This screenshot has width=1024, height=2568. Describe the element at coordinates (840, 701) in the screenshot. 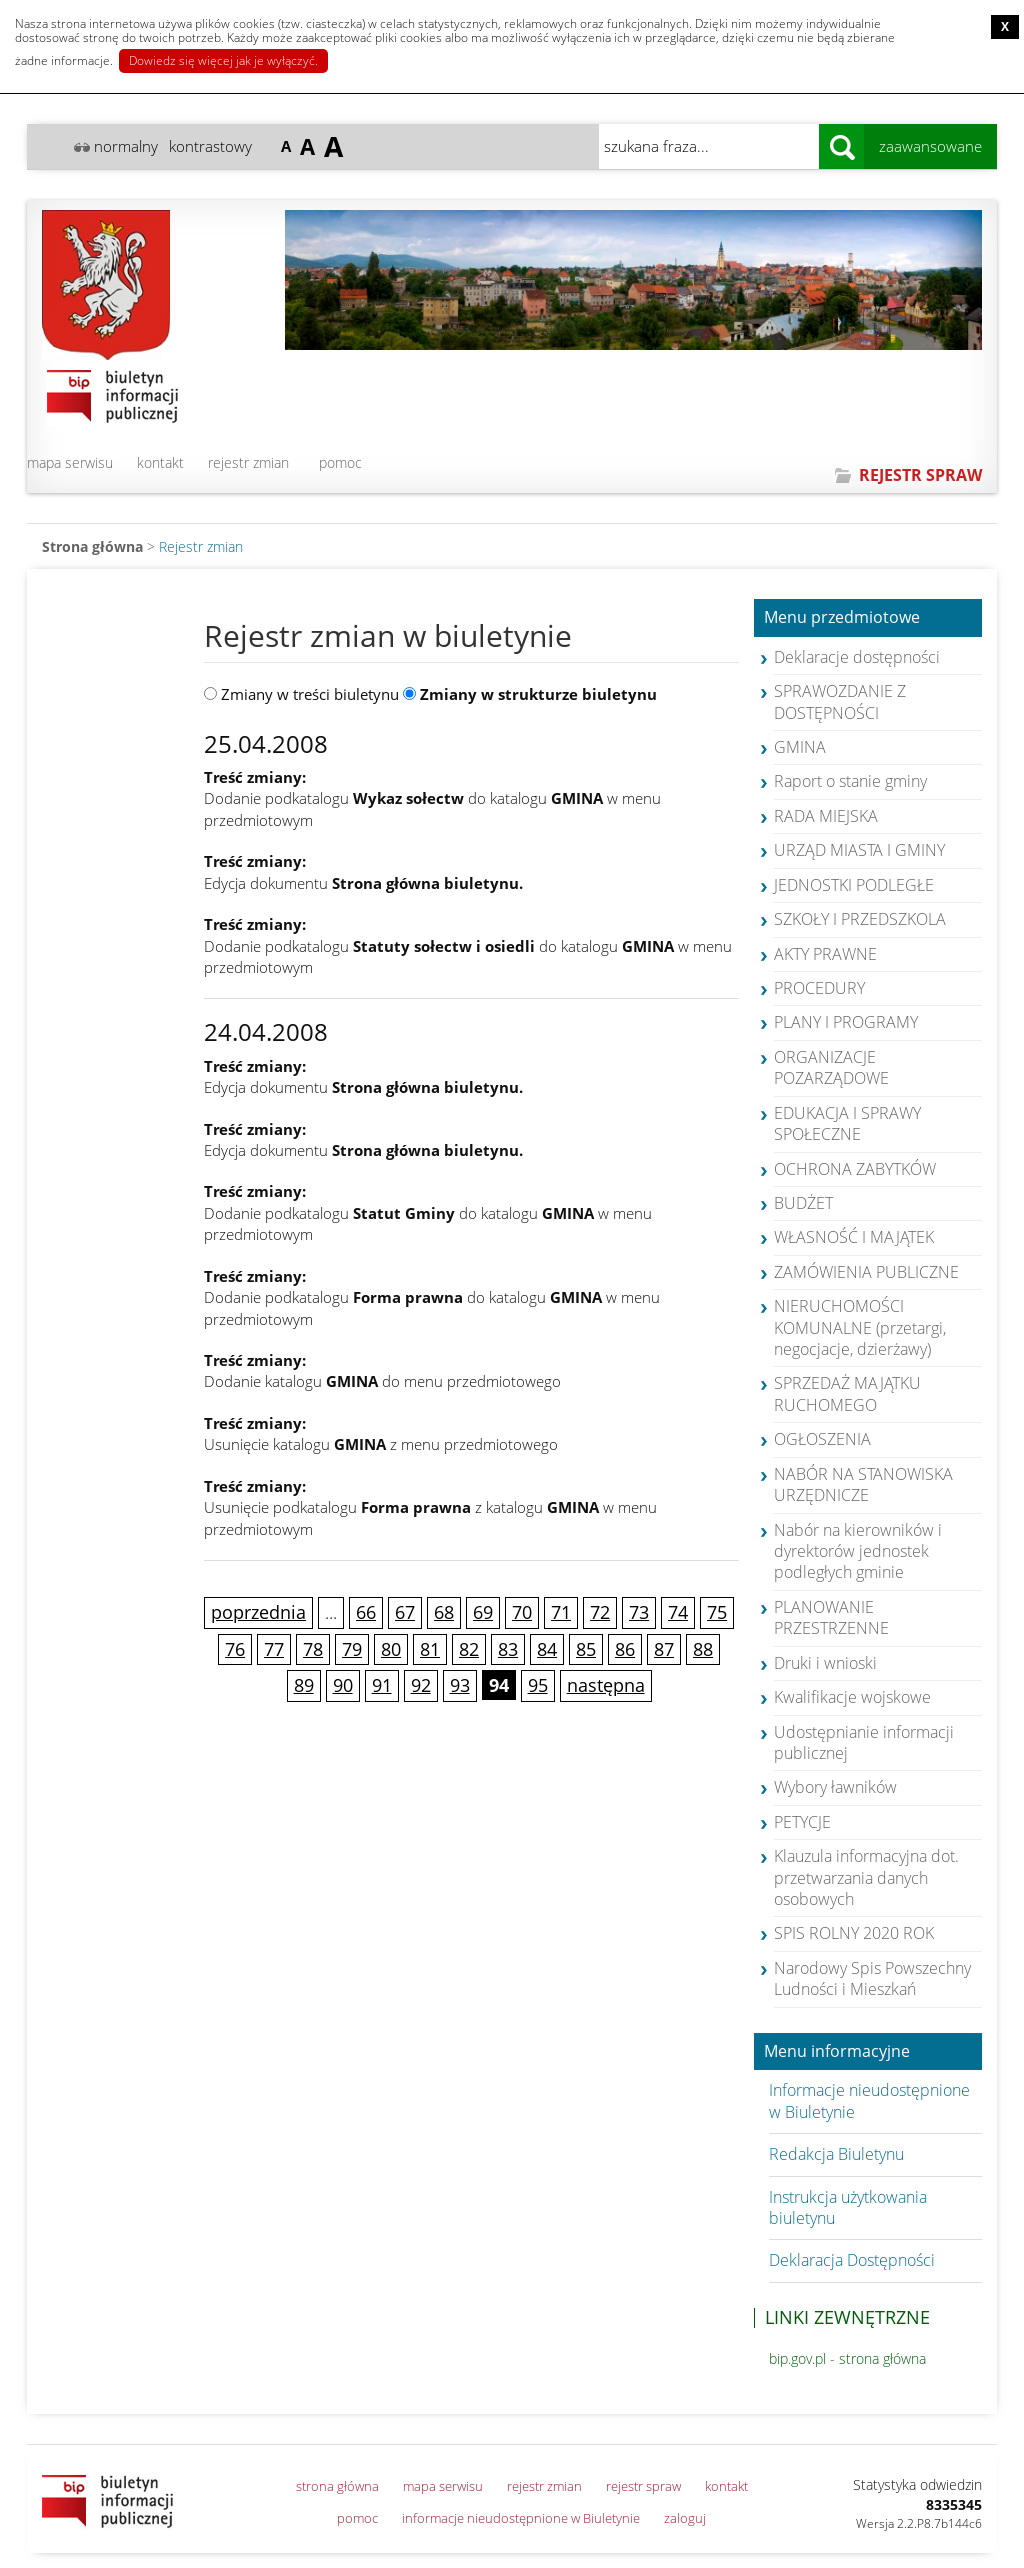

I see `SPRAWOZDANIE Z DOSTĘPNOŚCI` at that location.